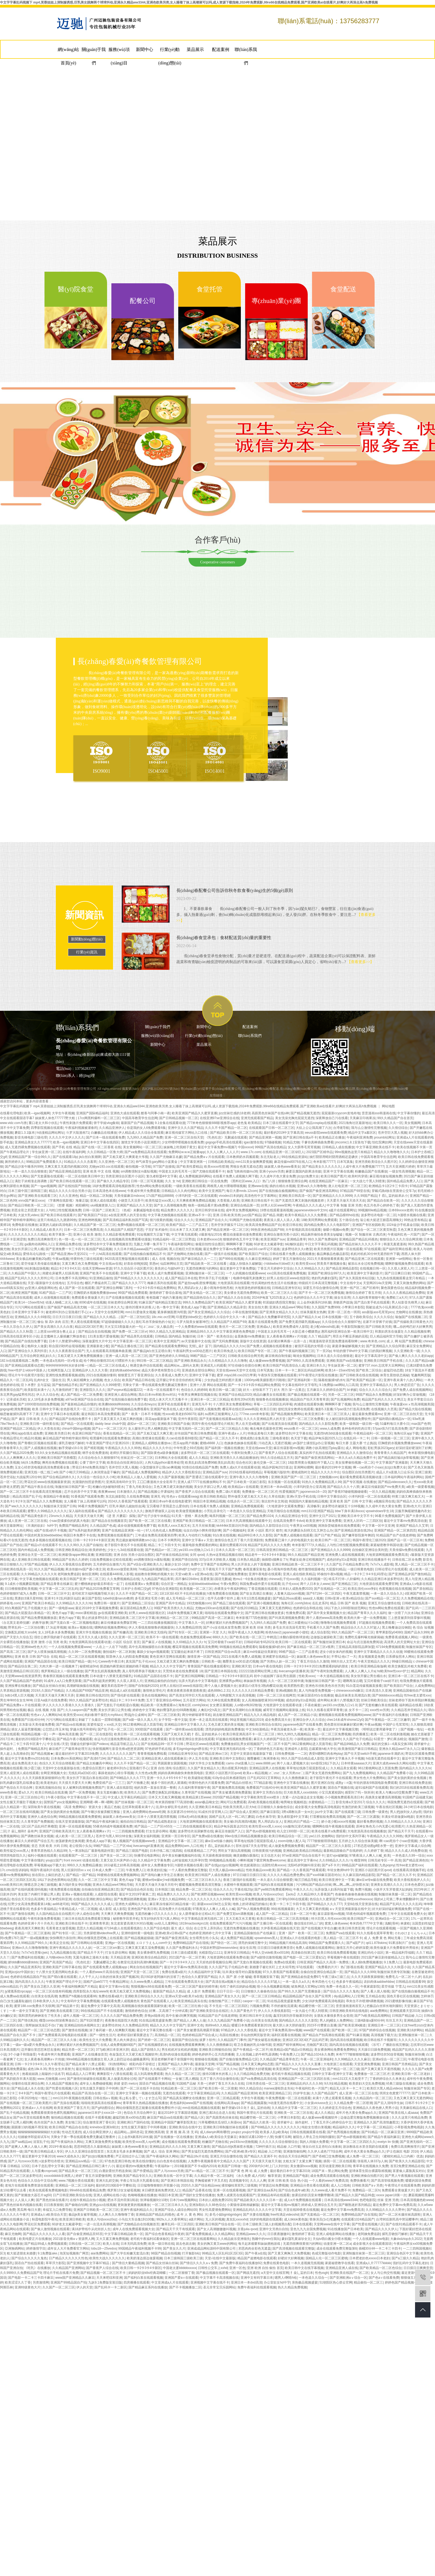  What do you see at coordinates (410, 2263) in the screenshot?
I see `强奷乱码中文字幕乱老妇` at bounding box center [410, 2263].